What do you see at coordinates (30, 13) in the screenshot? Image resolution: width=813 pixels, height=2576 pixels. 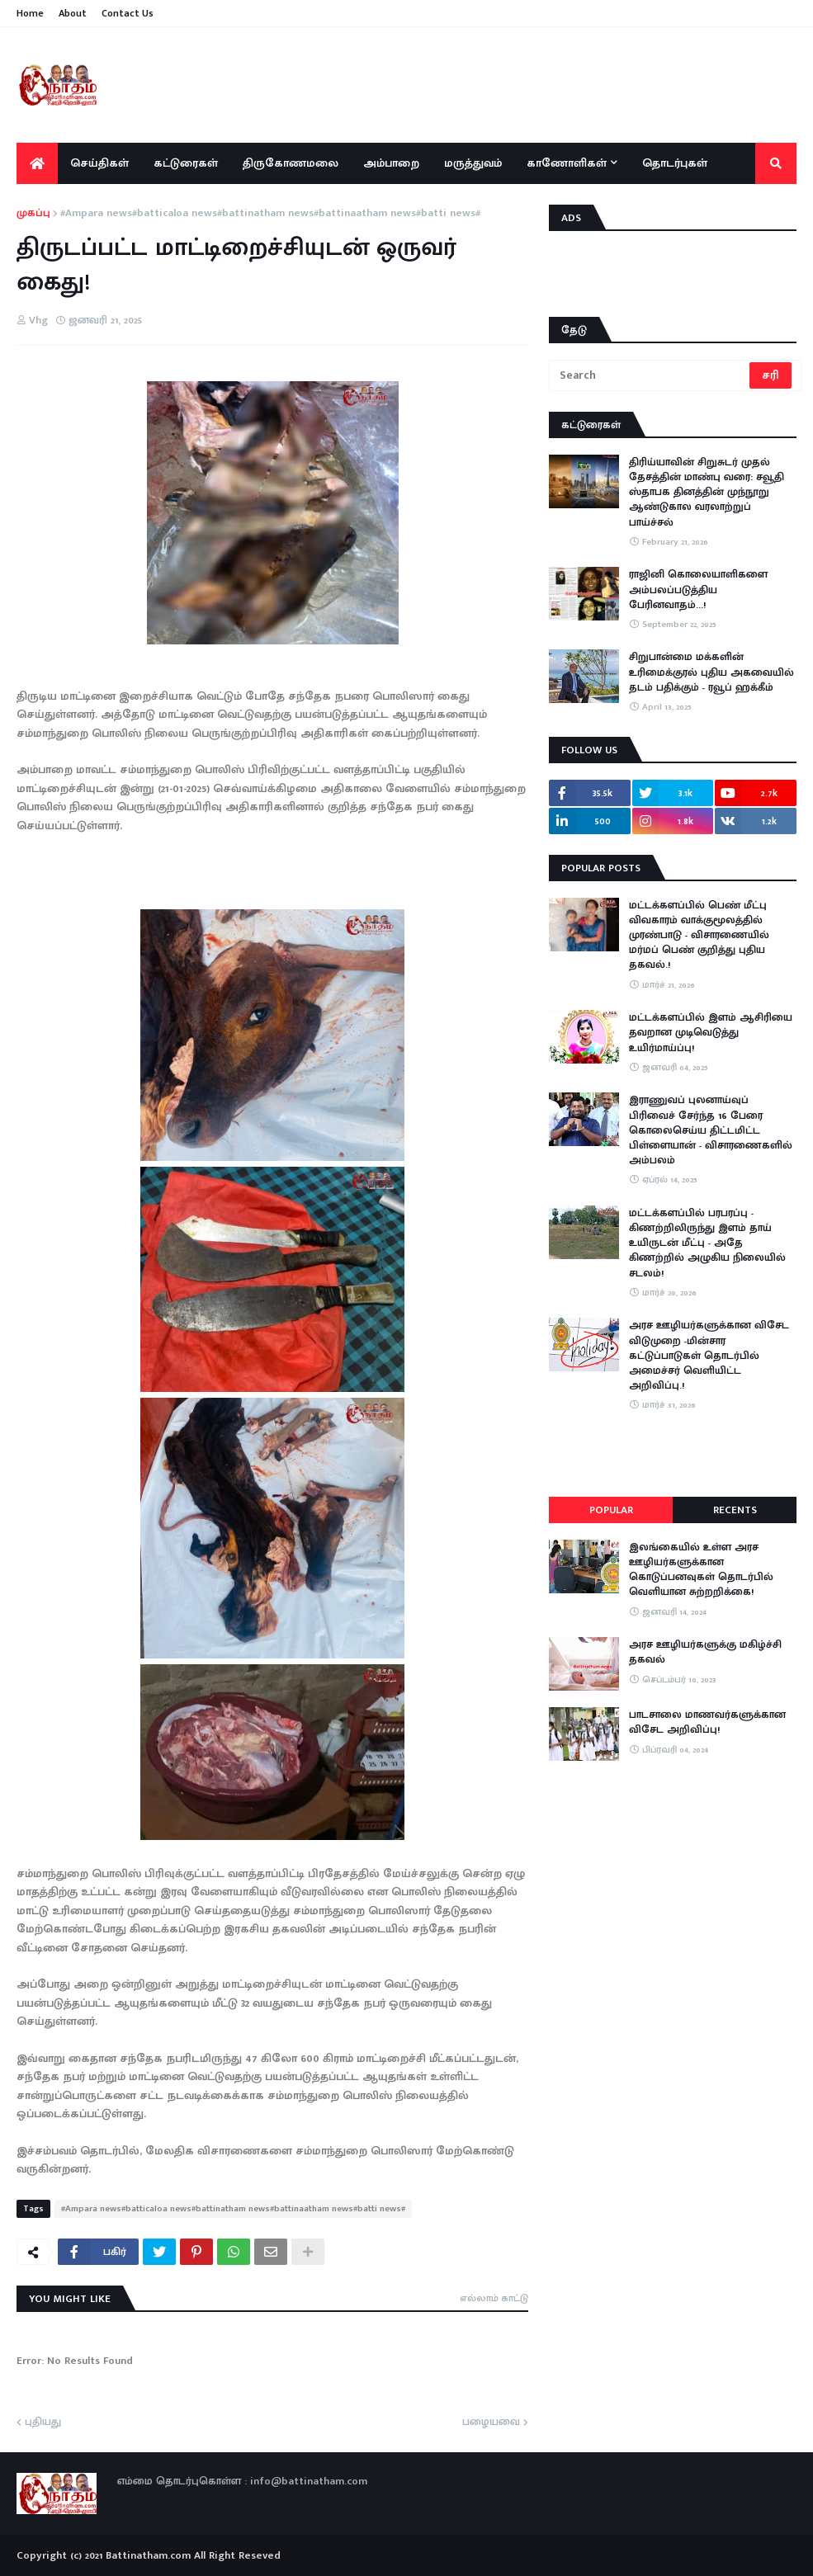 I see `Home` at bounding box center [30, 13].